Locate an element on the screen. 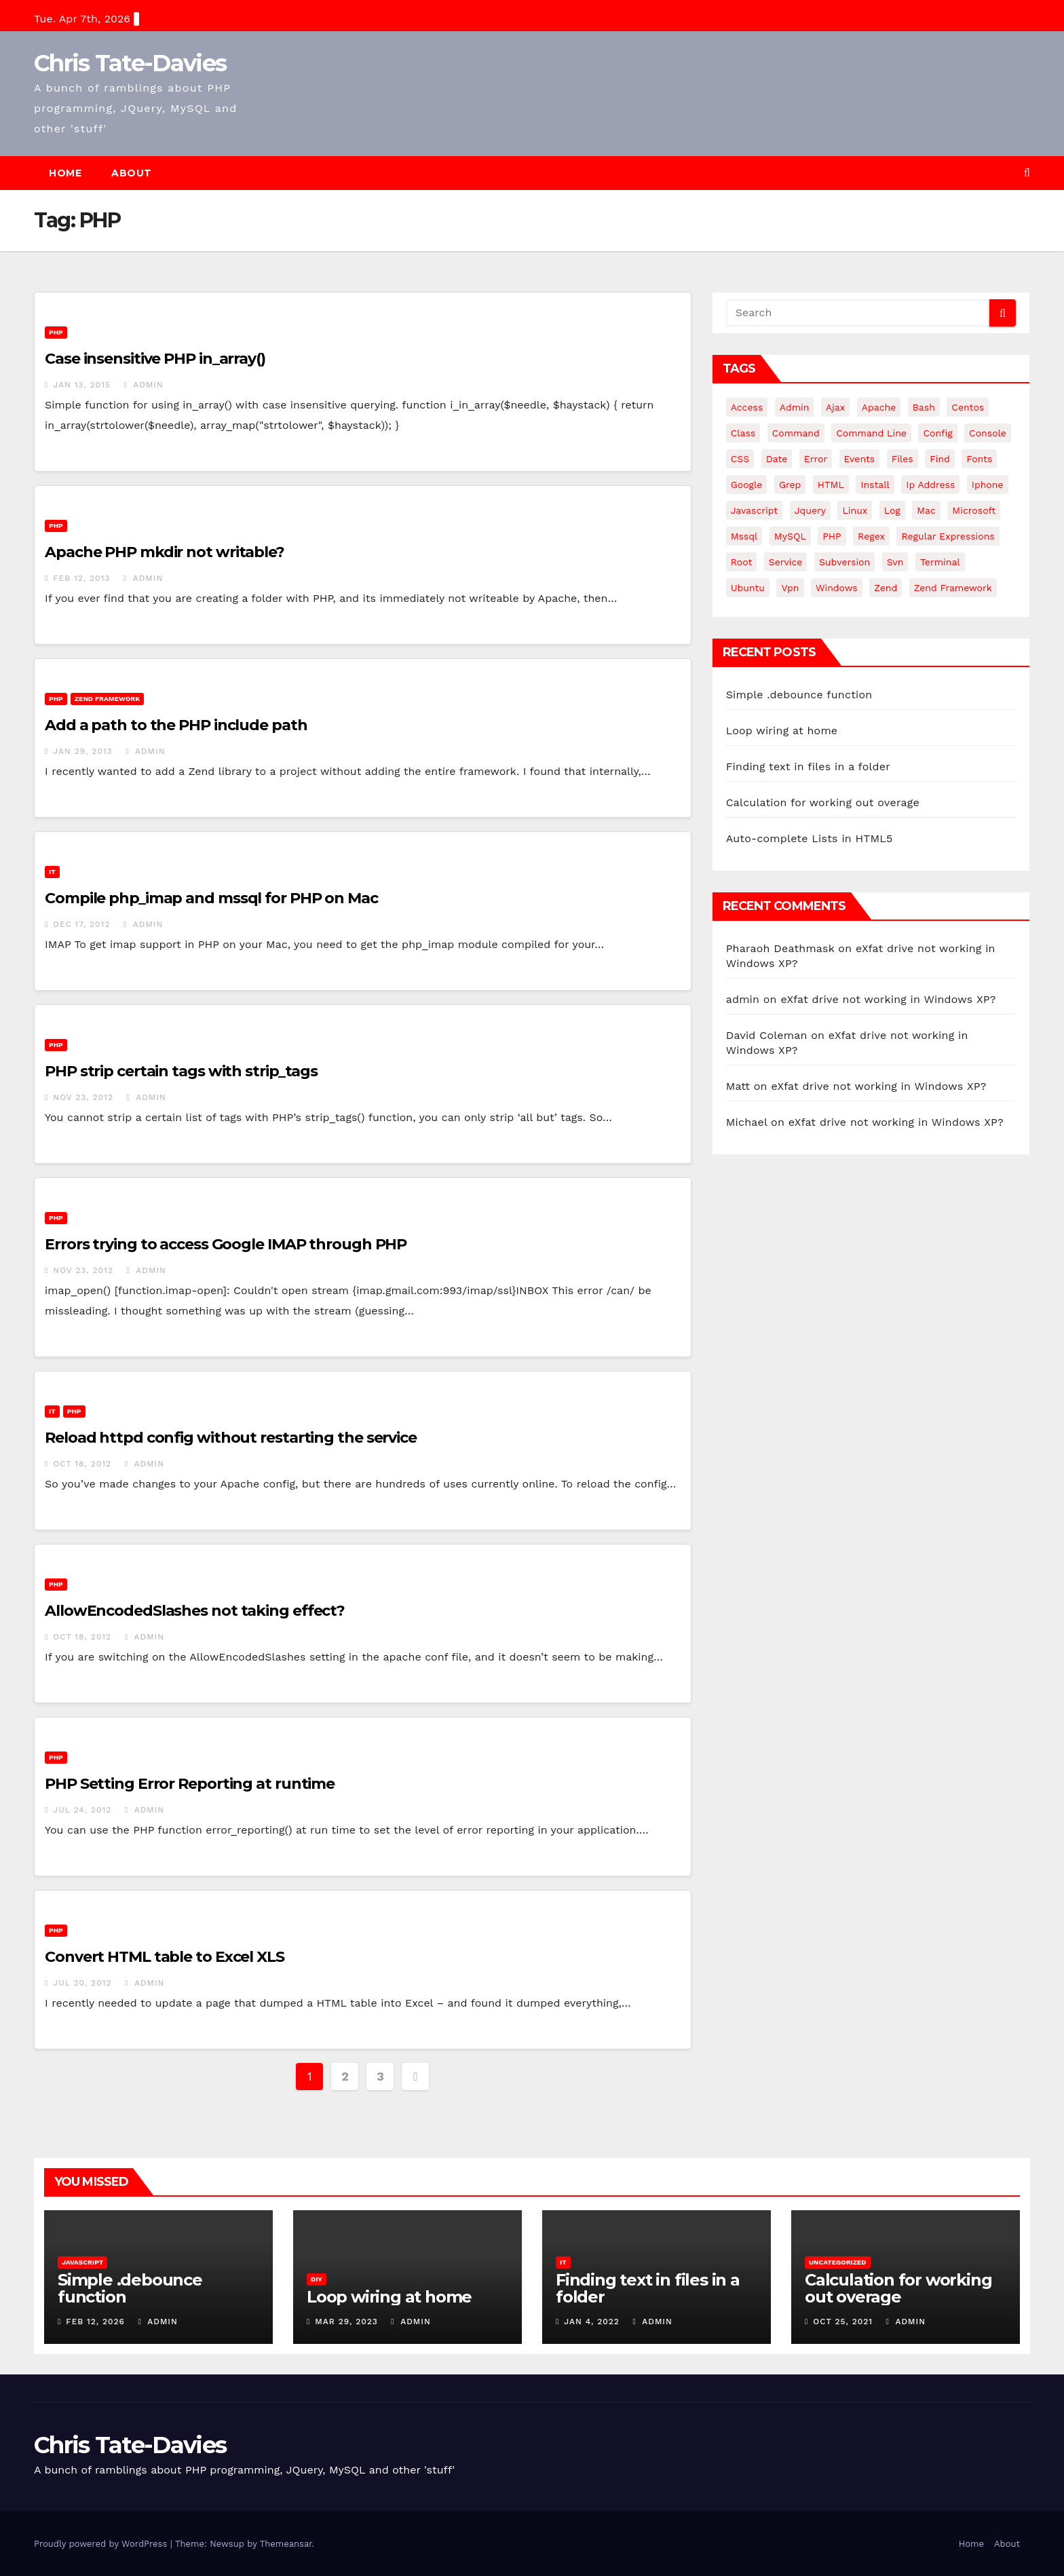 This screenshot has width=1064, height=2576. install [install (3 items)] is located at coordinates (874, 484).